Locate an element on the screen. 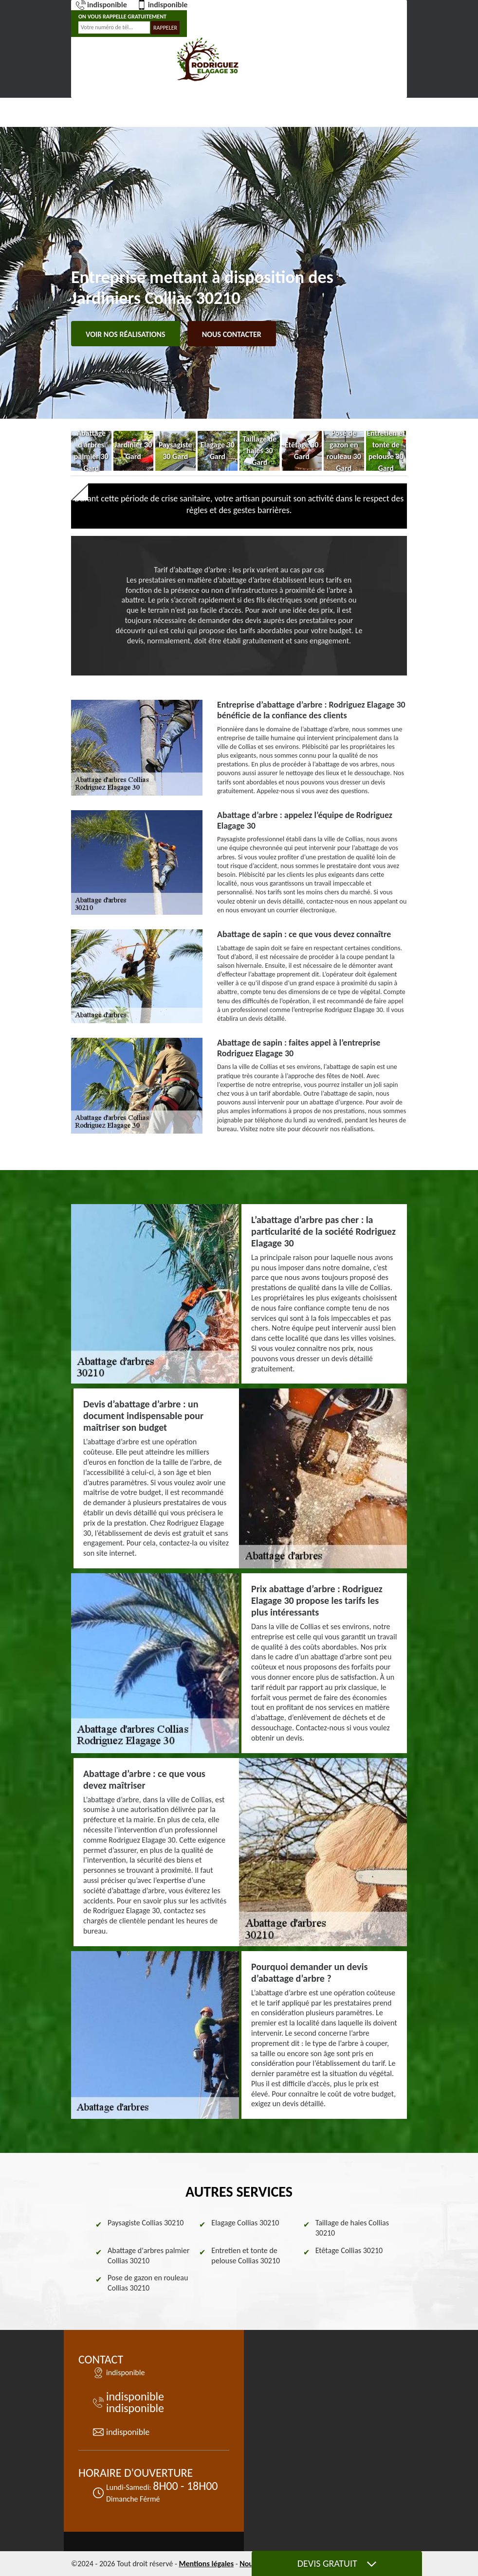 This screenshot has width=478, height=2576. Taillage de haies Collias 30210 is located at coordinates (352, 2228).